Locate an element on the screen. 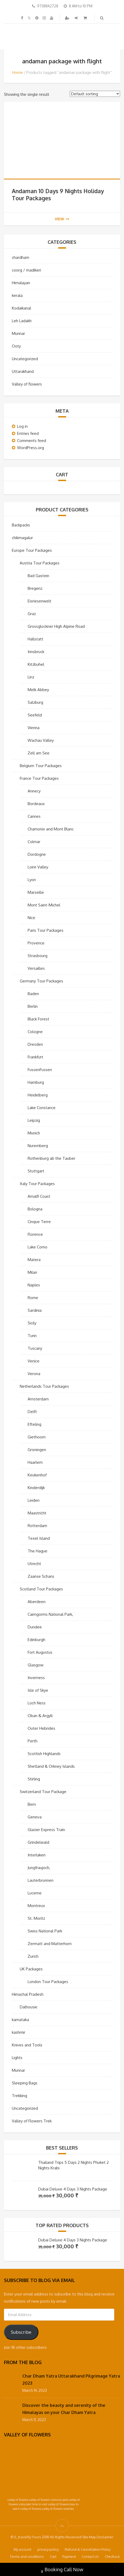 The image size is (124, 2576). privacy-policy is located at coordinates (48, 2549).